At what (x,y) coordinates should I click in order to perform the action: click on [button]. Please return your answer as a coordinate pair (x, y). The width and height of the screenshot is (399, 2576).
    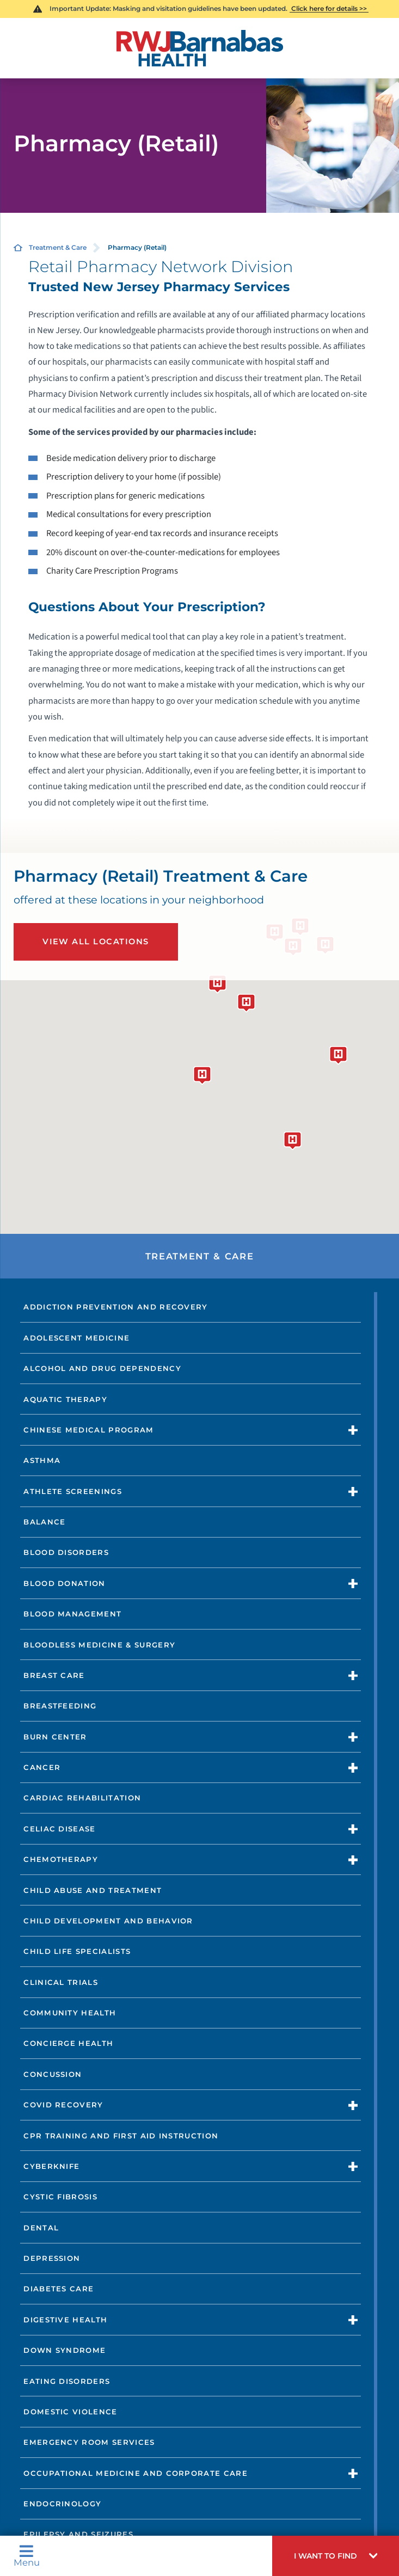
    Looking at the image, I should click on (335, 2556).